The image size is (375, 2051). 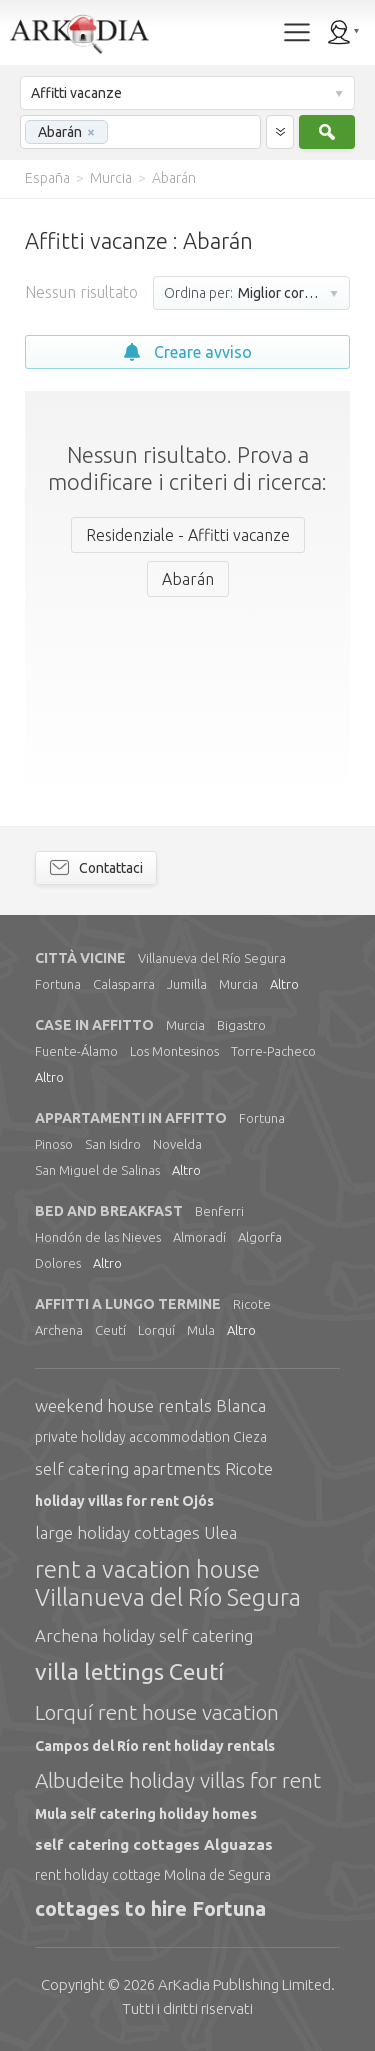 What do you see at coordinates (168, 1583) in the screenshot?
I see `rent a vacation house Villanueva del Río Segura` at bounding box center [168, 1583].